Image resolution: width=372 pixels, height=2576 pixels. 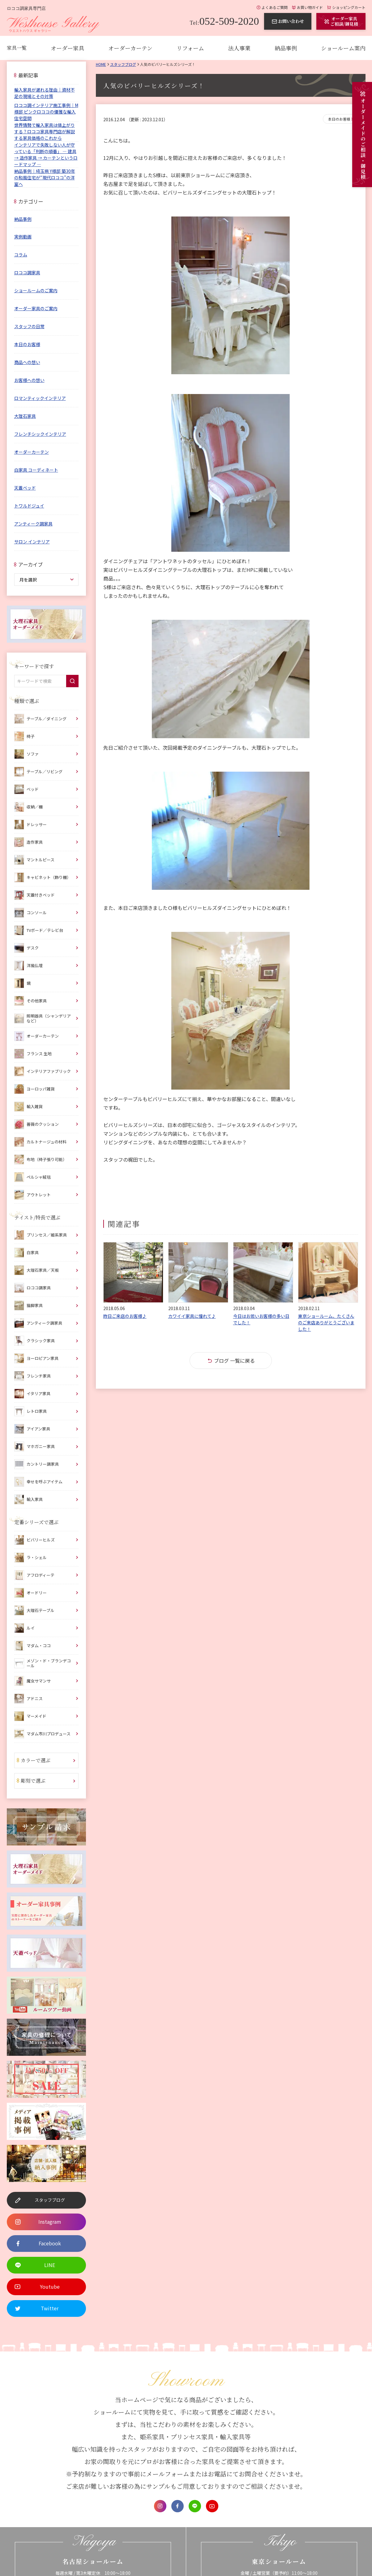 What do you see at coordinates (36, 470) in the screenshot?
I see `白家具 コーディネート` at bounding box center [36, 470].